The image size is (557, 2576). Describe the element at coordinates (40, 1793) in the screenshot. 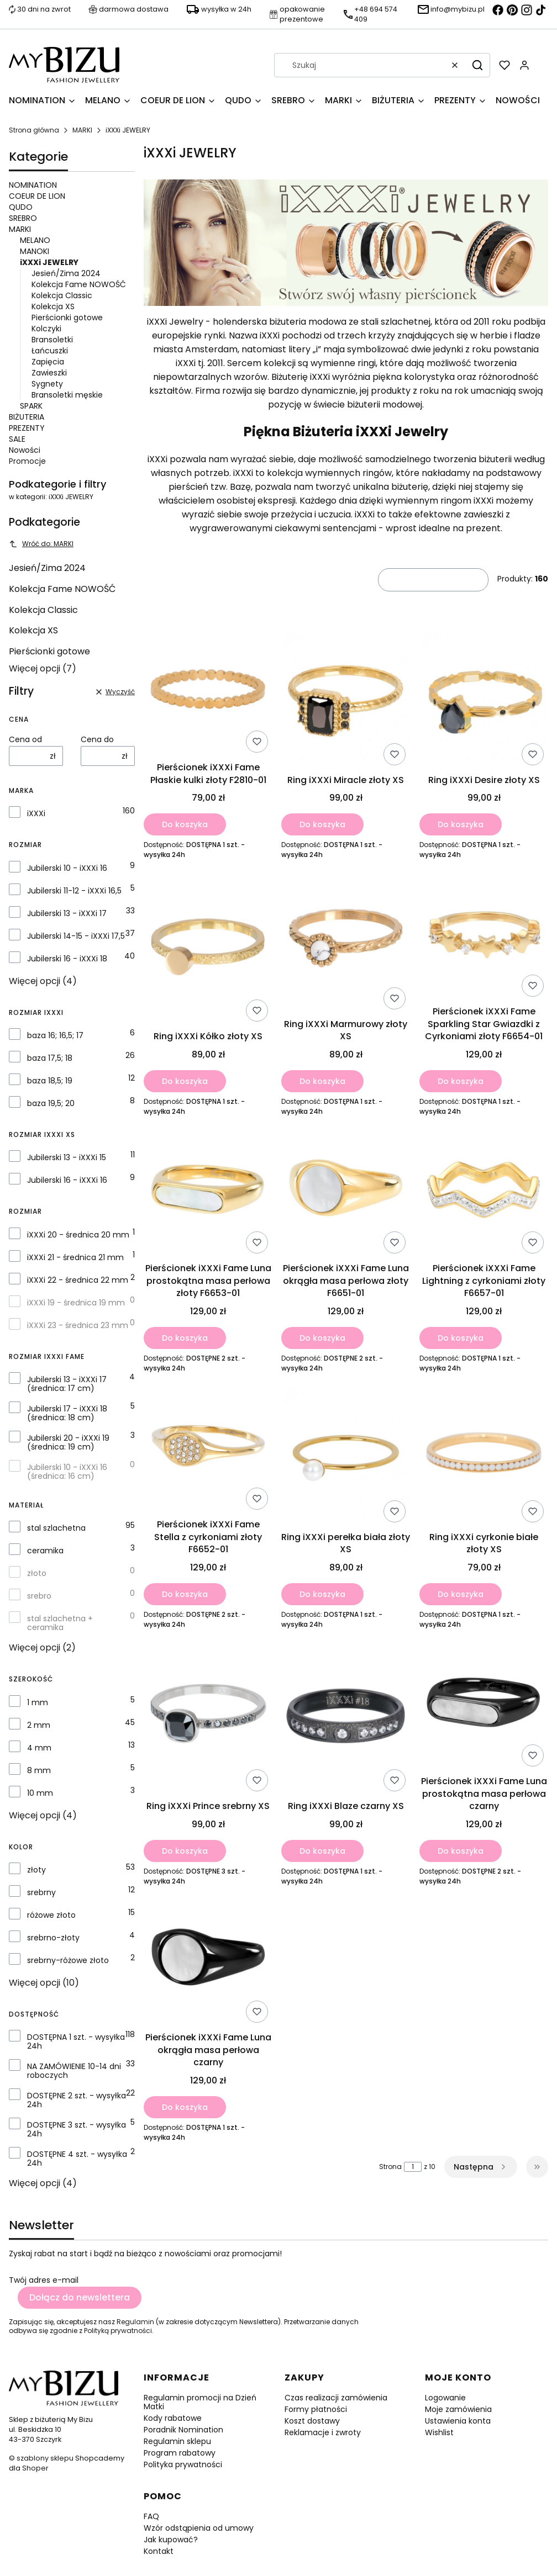

I see `10 mm` at that location.